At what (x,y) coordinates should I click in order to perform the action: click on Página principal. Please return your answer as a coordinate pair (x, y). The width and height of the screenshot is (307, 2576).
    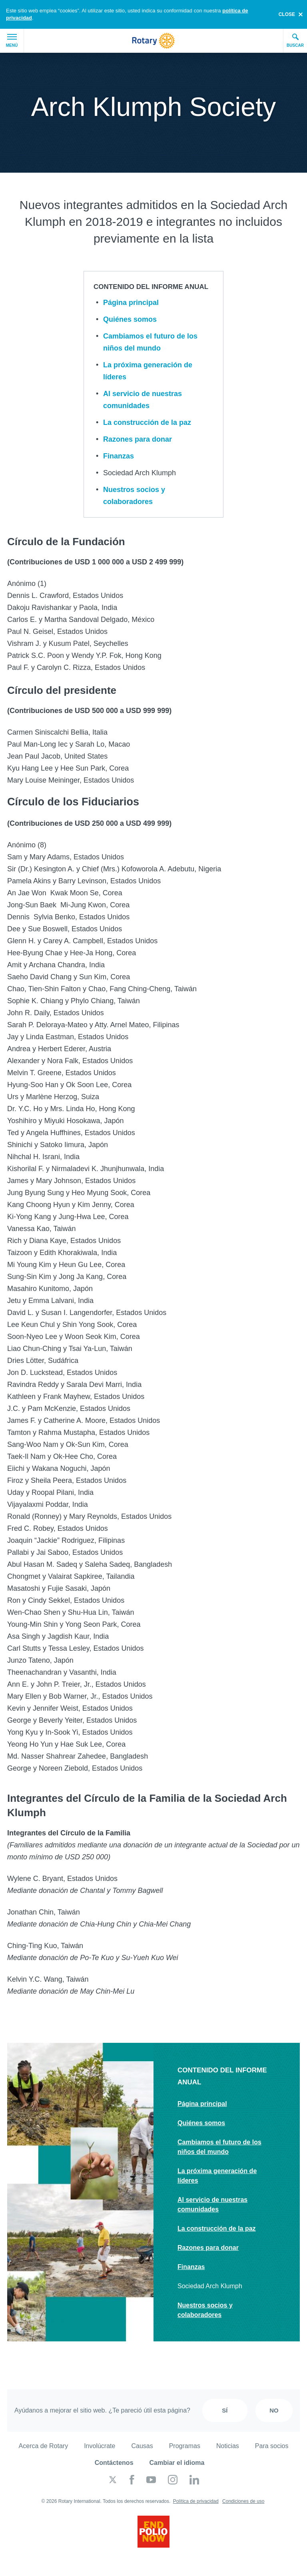
    Looking at the image, I should click on (131, 303).